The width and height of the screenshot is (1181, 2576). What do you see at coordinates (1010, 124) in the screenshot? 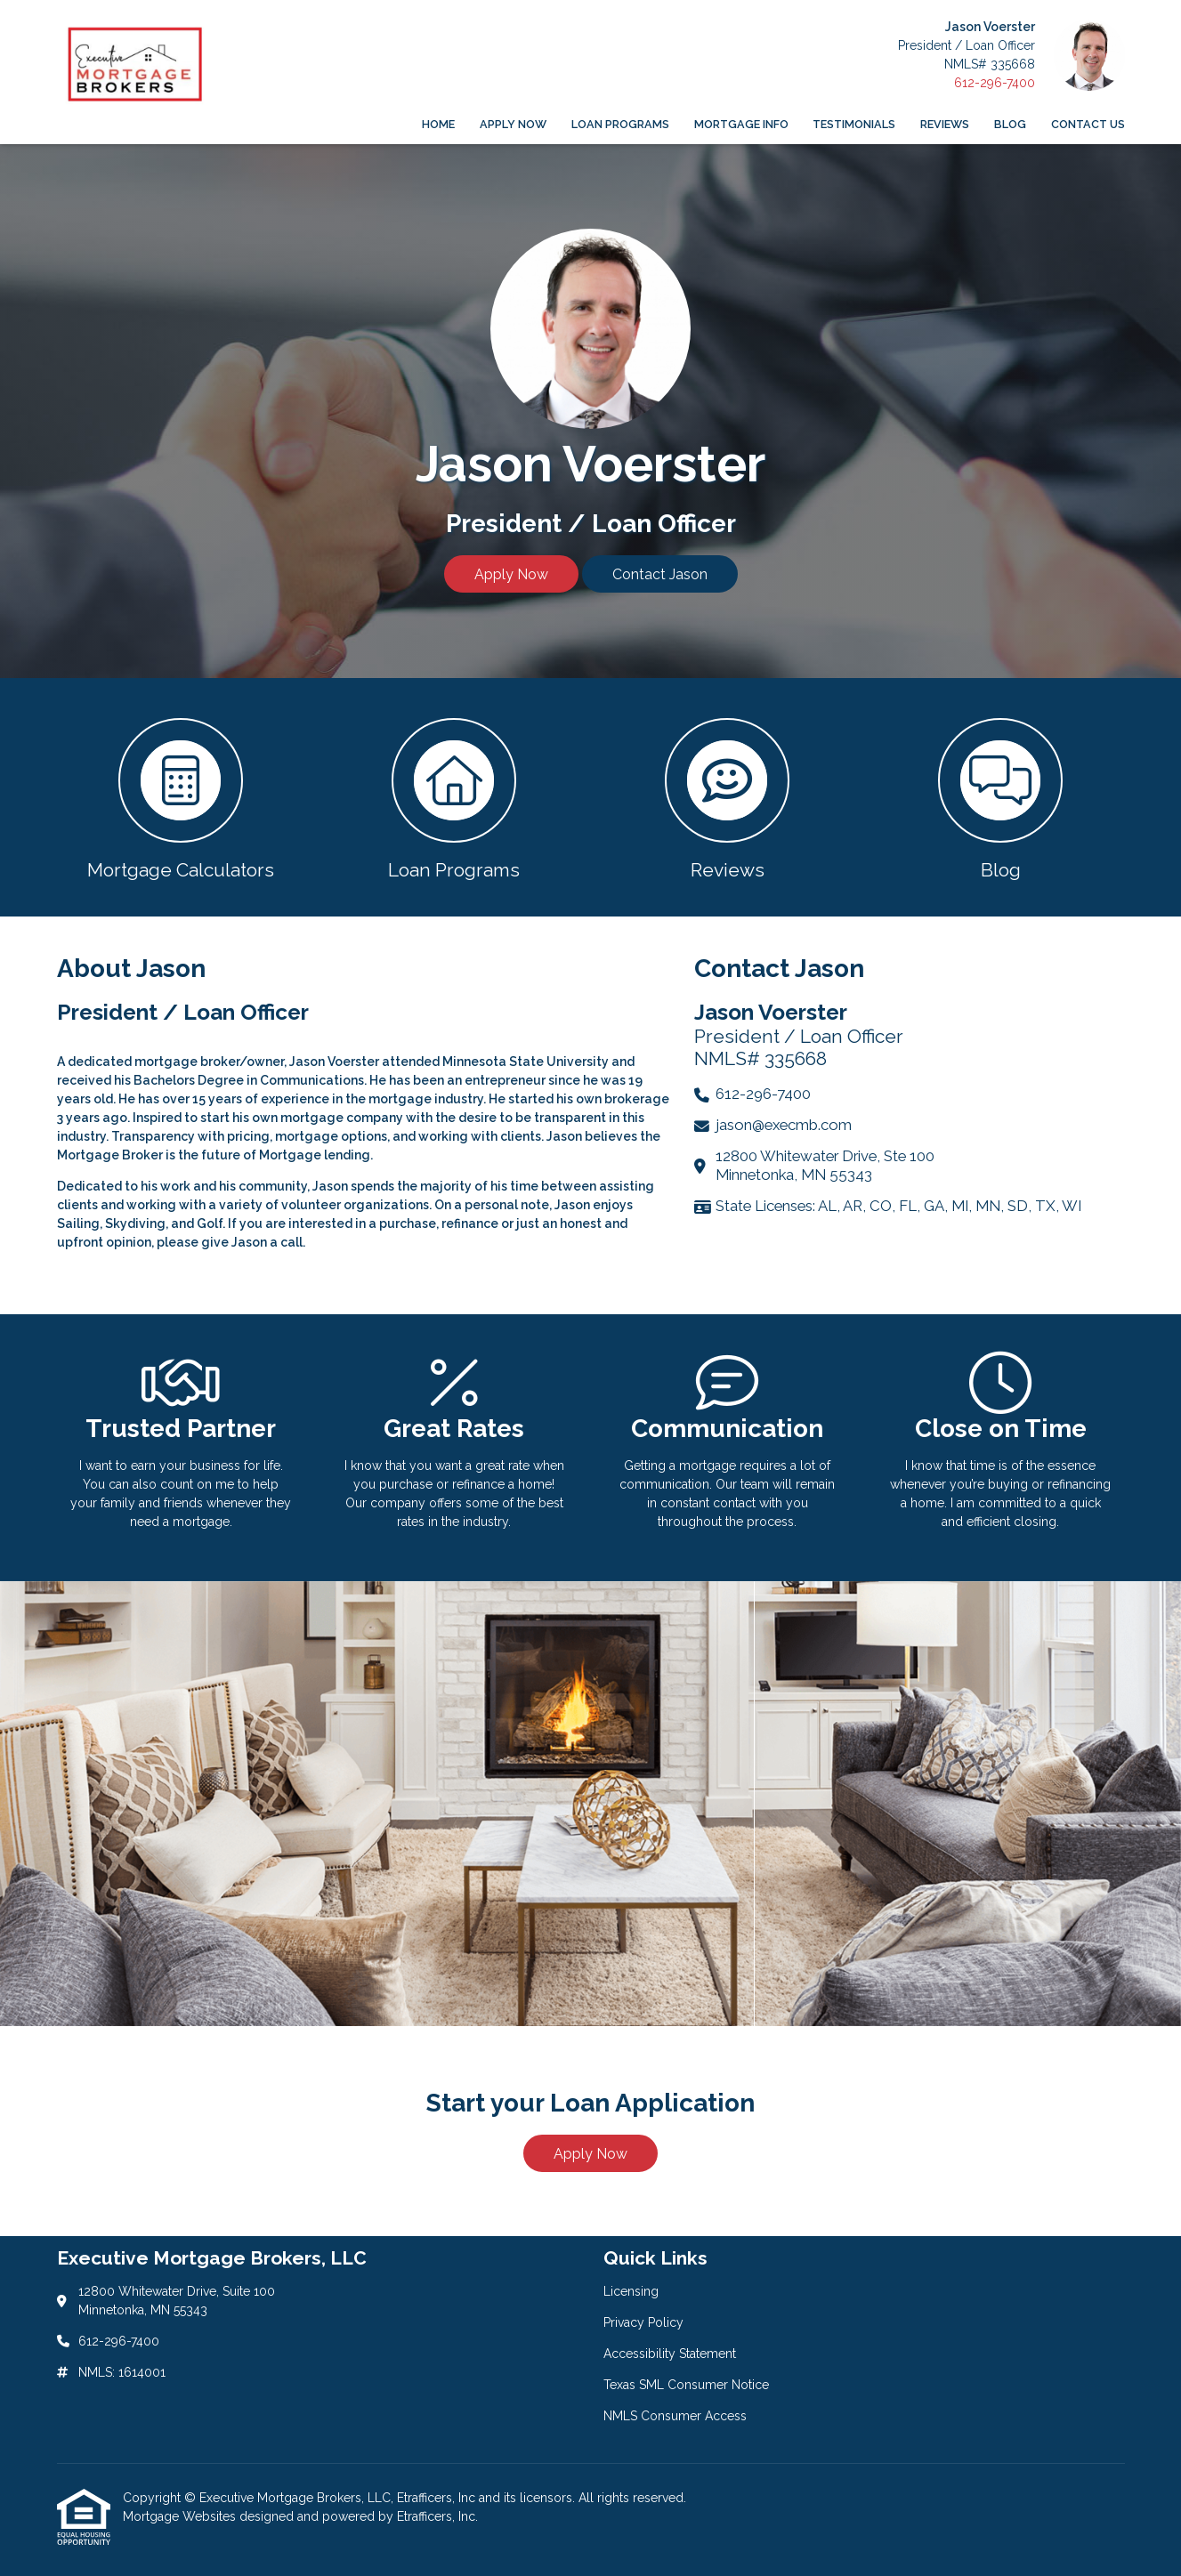
I see `Blog` at bounding box center [1010, 124].